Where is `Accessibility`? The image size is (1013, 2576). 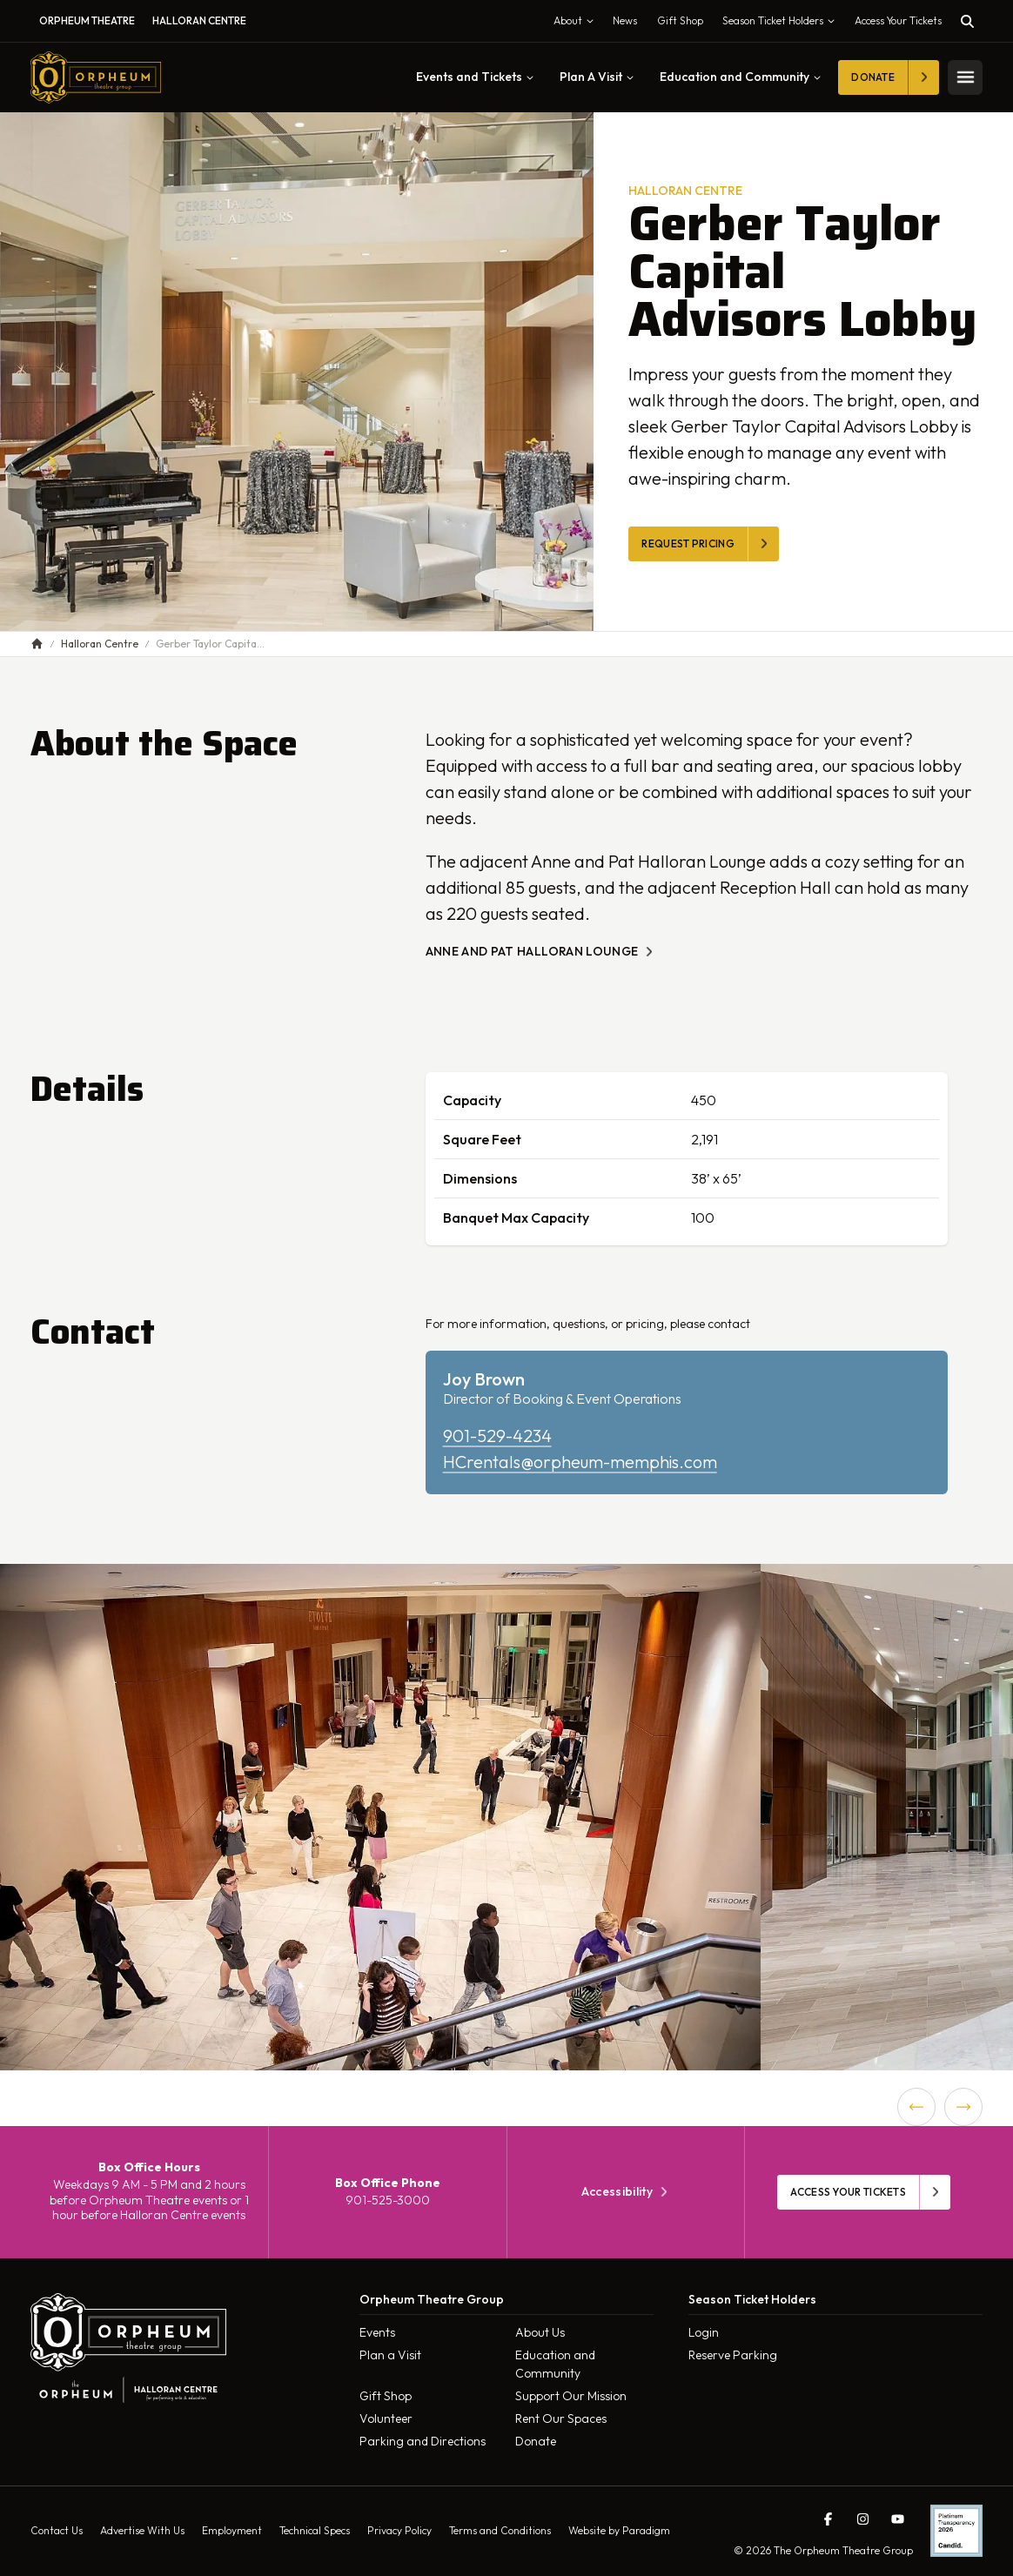
Accessibility is located at coordinates (626, 2191).